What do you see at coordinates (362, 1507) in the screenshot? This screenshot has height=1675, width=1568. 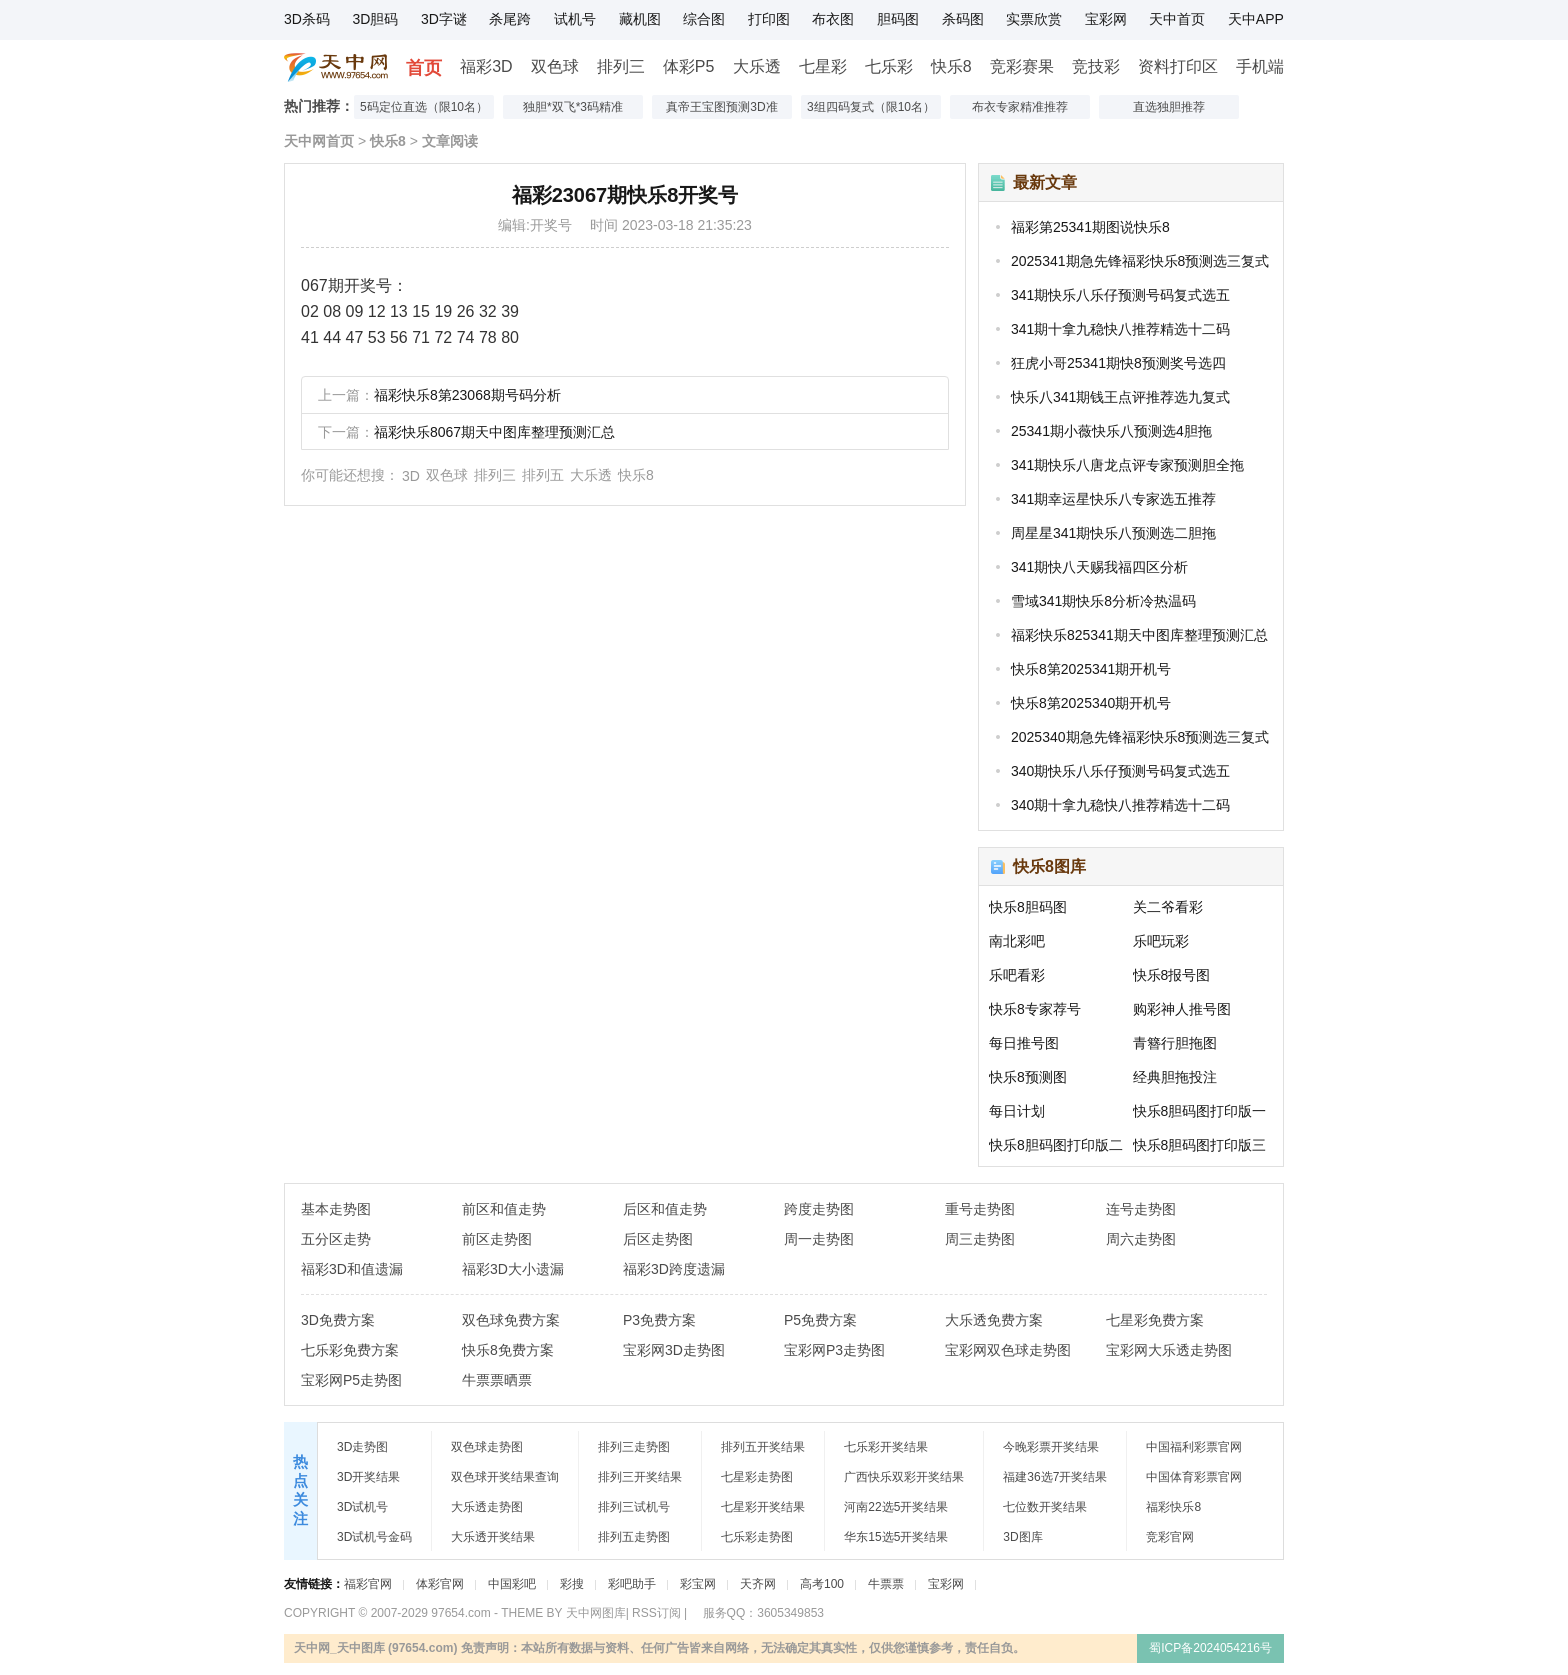 I see `3D试机号` at bounding box center [362, 1507].